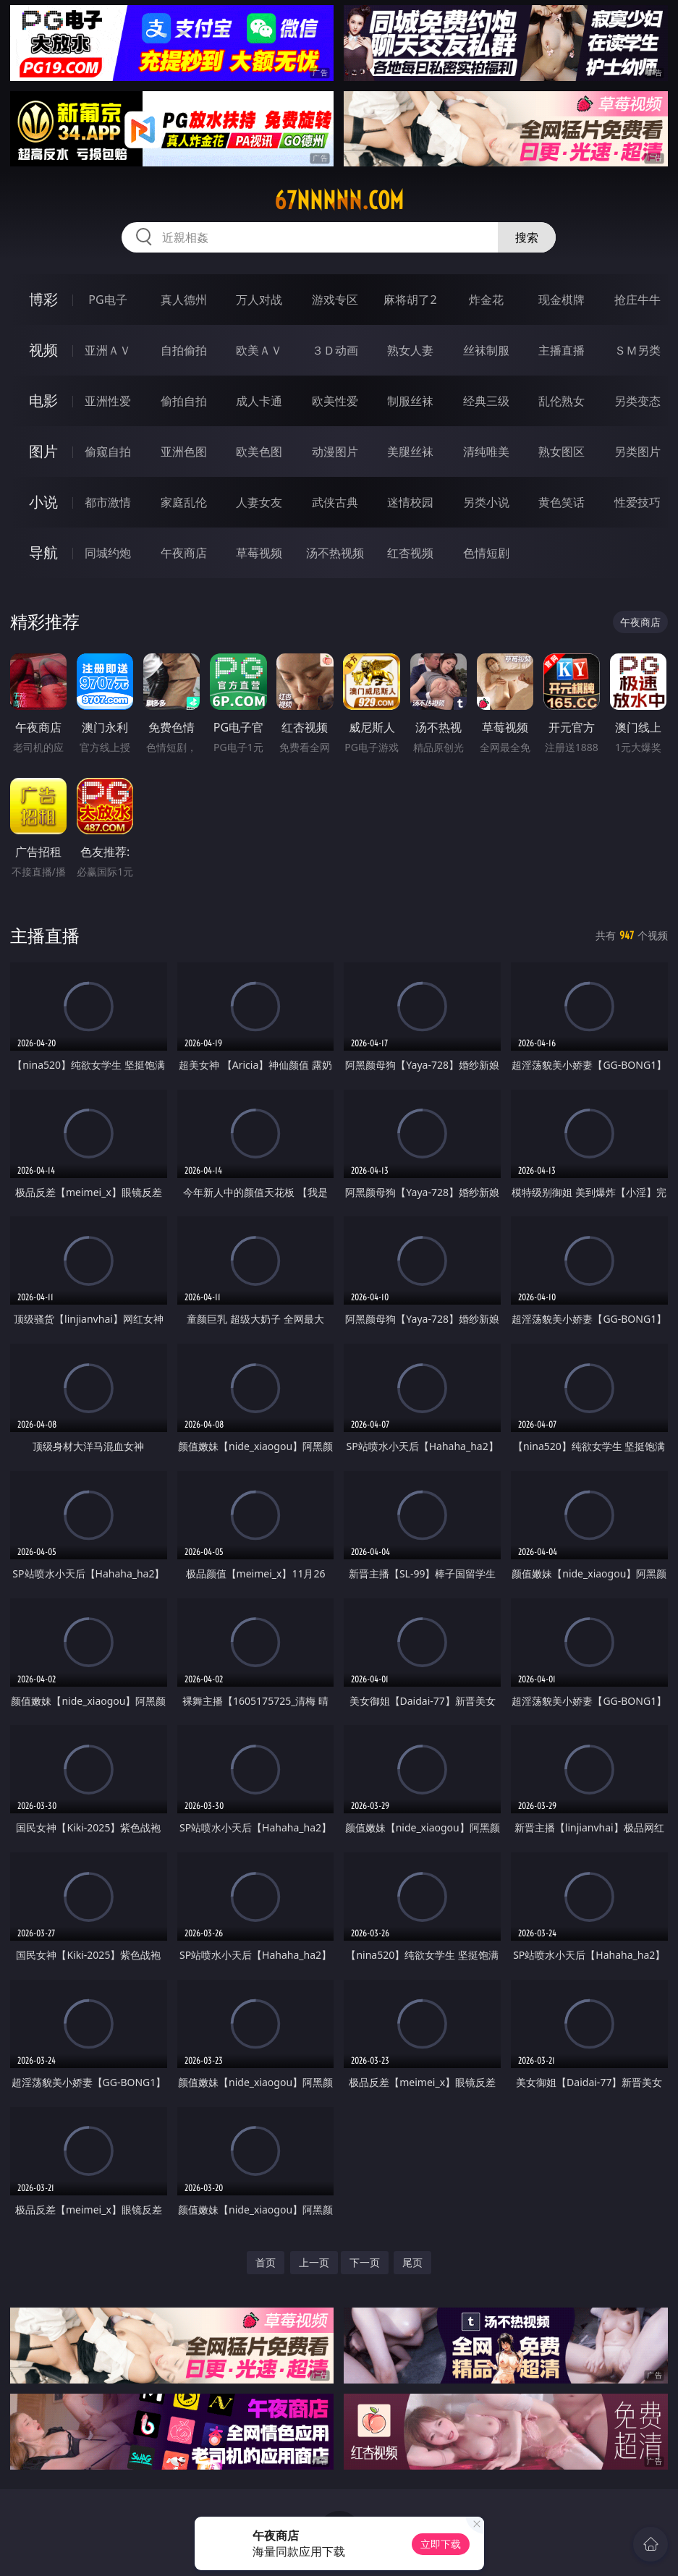  What do you see at coordinates (335, 401) in the screenshot?
I see `欧美性爱` at bounding box center [335, 401].